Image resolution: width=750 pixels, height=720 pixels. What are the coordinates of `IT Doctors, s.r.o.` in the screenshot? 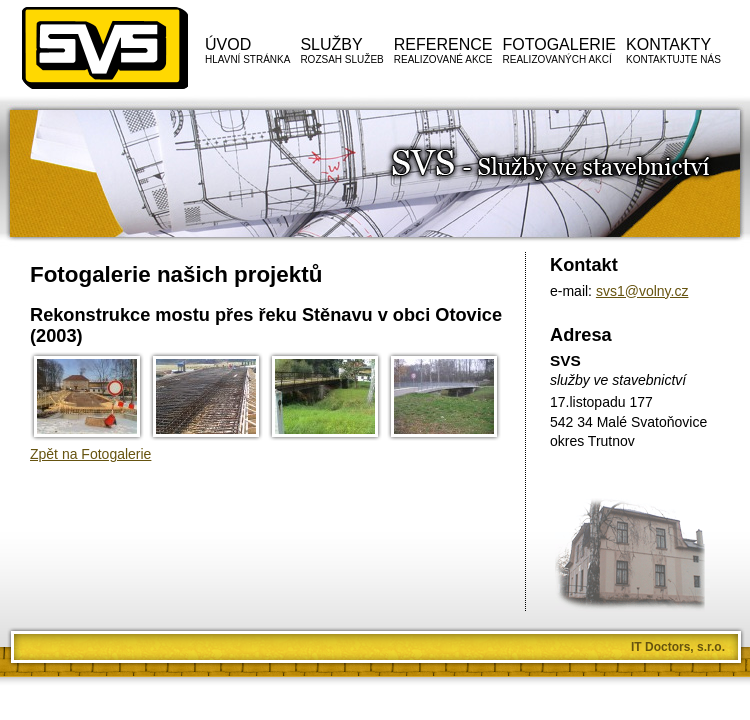 It's located at (678, 647).